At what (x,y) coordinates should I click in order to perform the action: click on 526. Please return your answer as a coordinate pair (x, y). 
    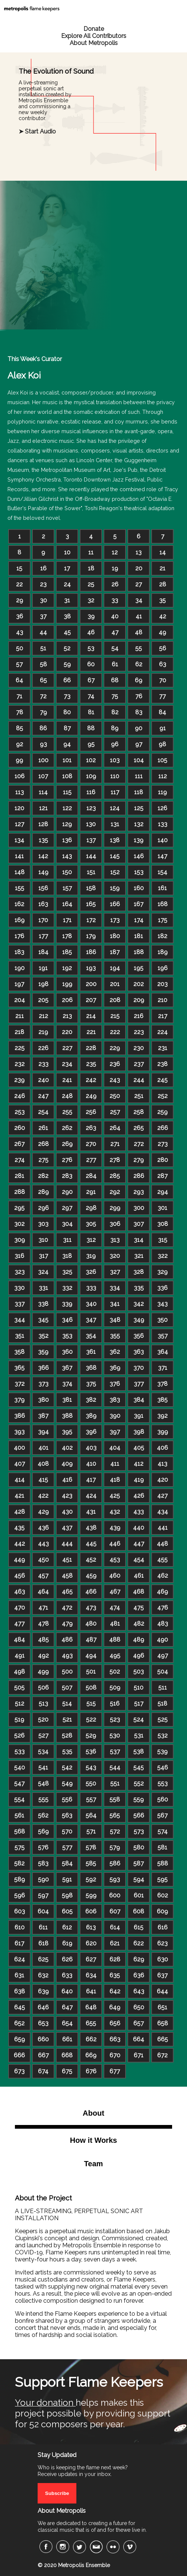
    Looking at the image, I should click on (19, 1735).